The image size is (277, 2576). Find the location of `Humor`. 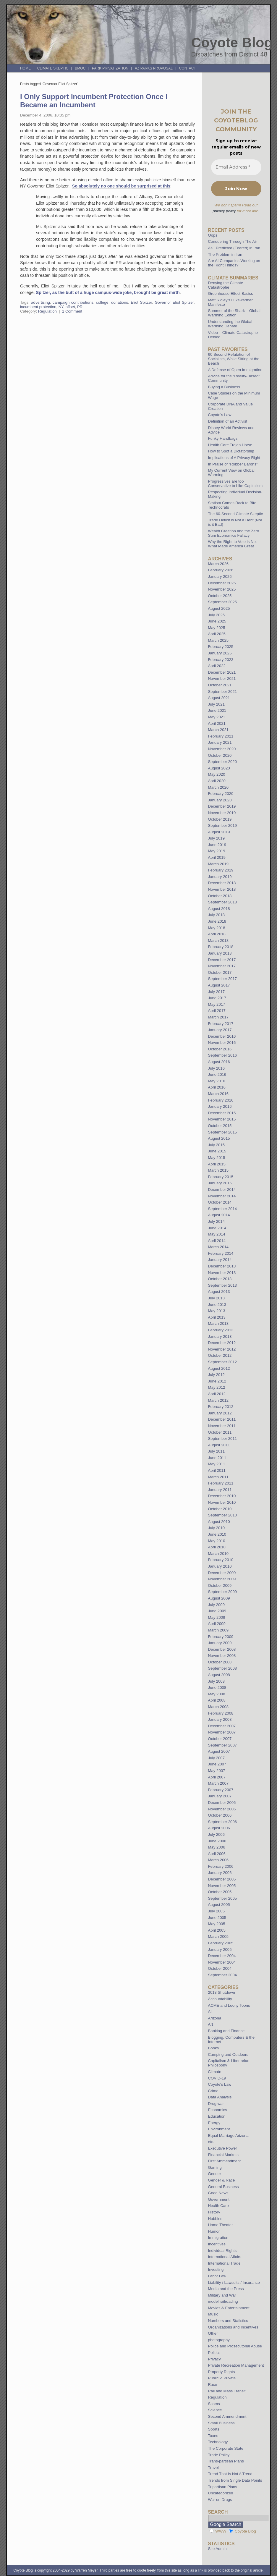

Humor is located at coordinates (214, 2231).